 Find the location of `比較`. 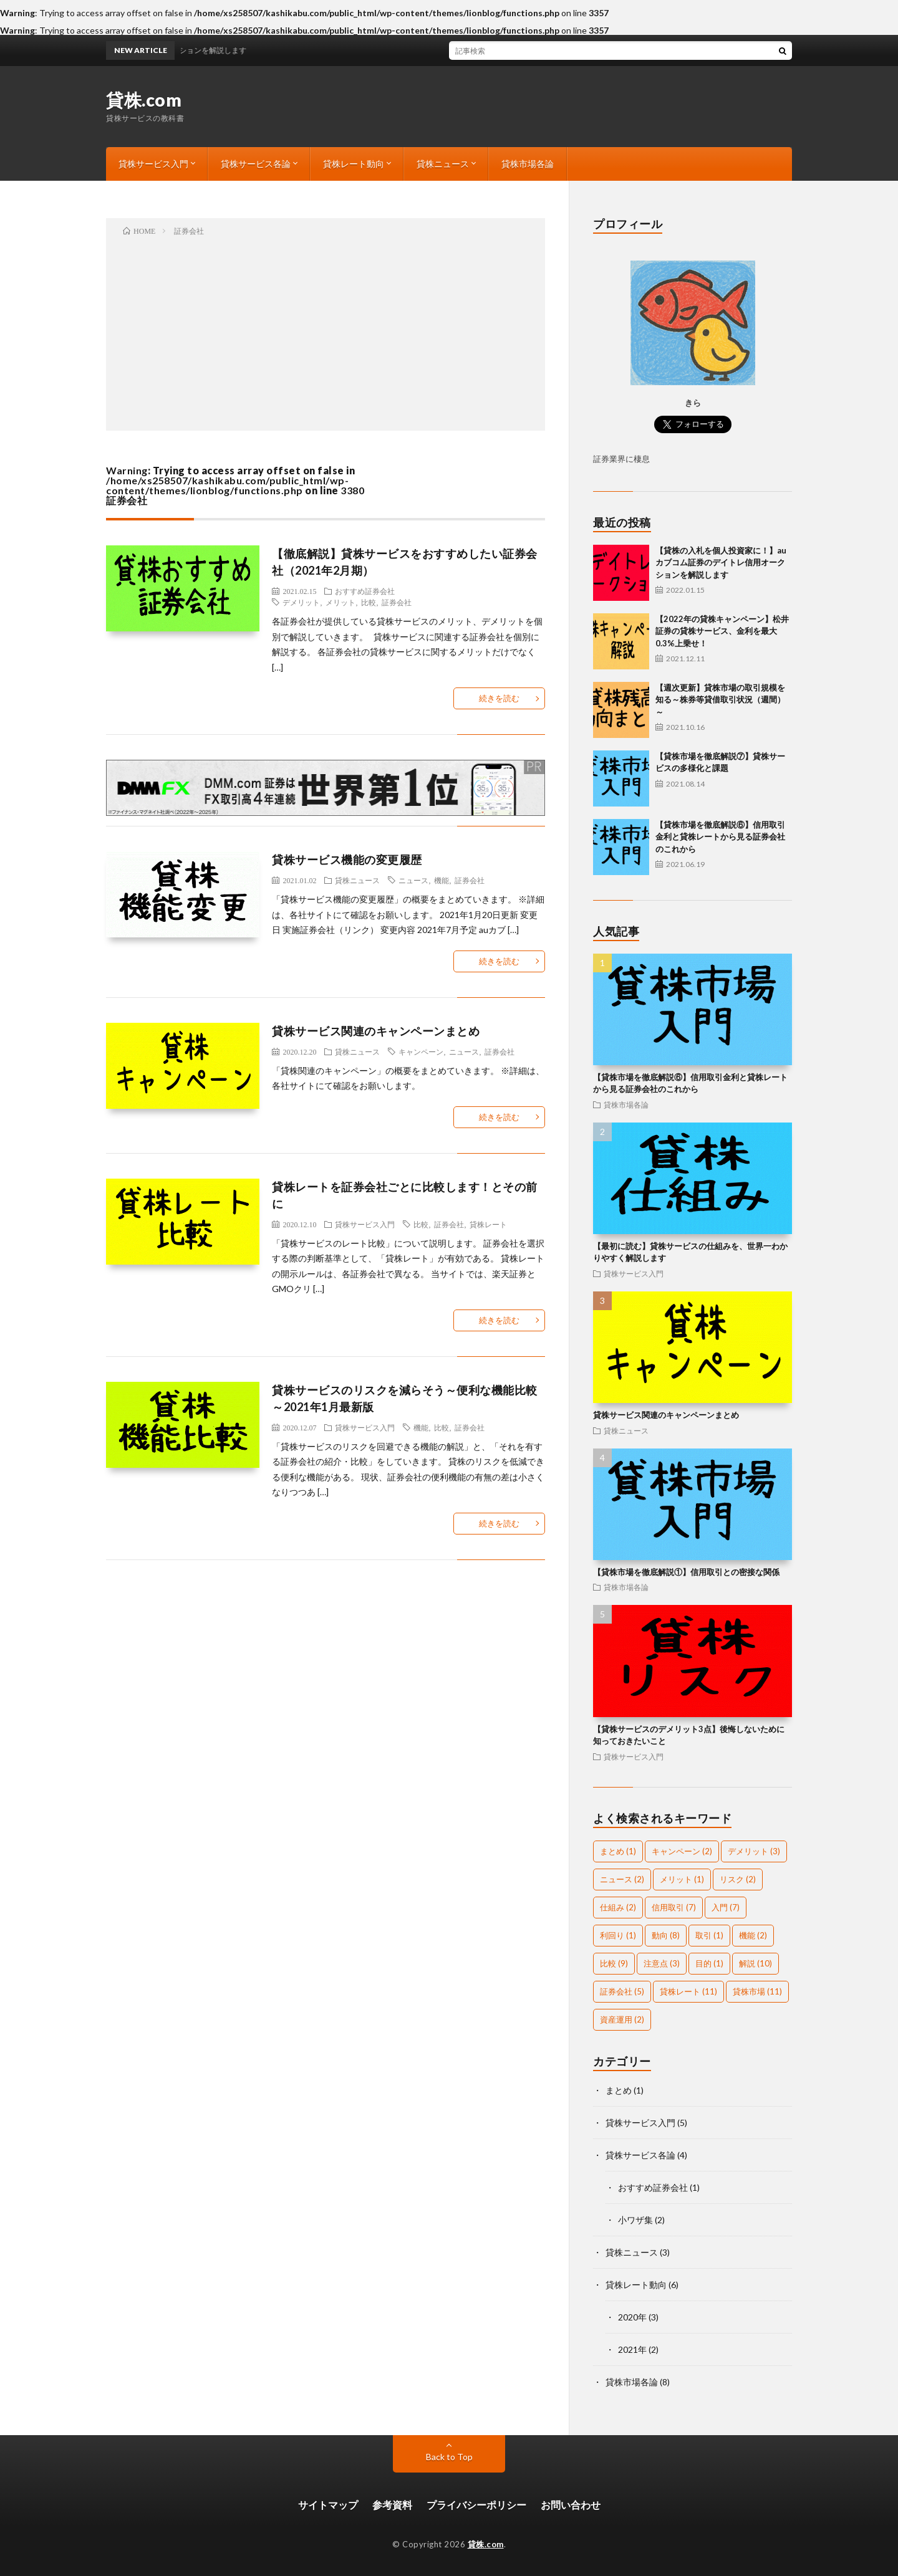

比較 is located at coordinates (368, 602).